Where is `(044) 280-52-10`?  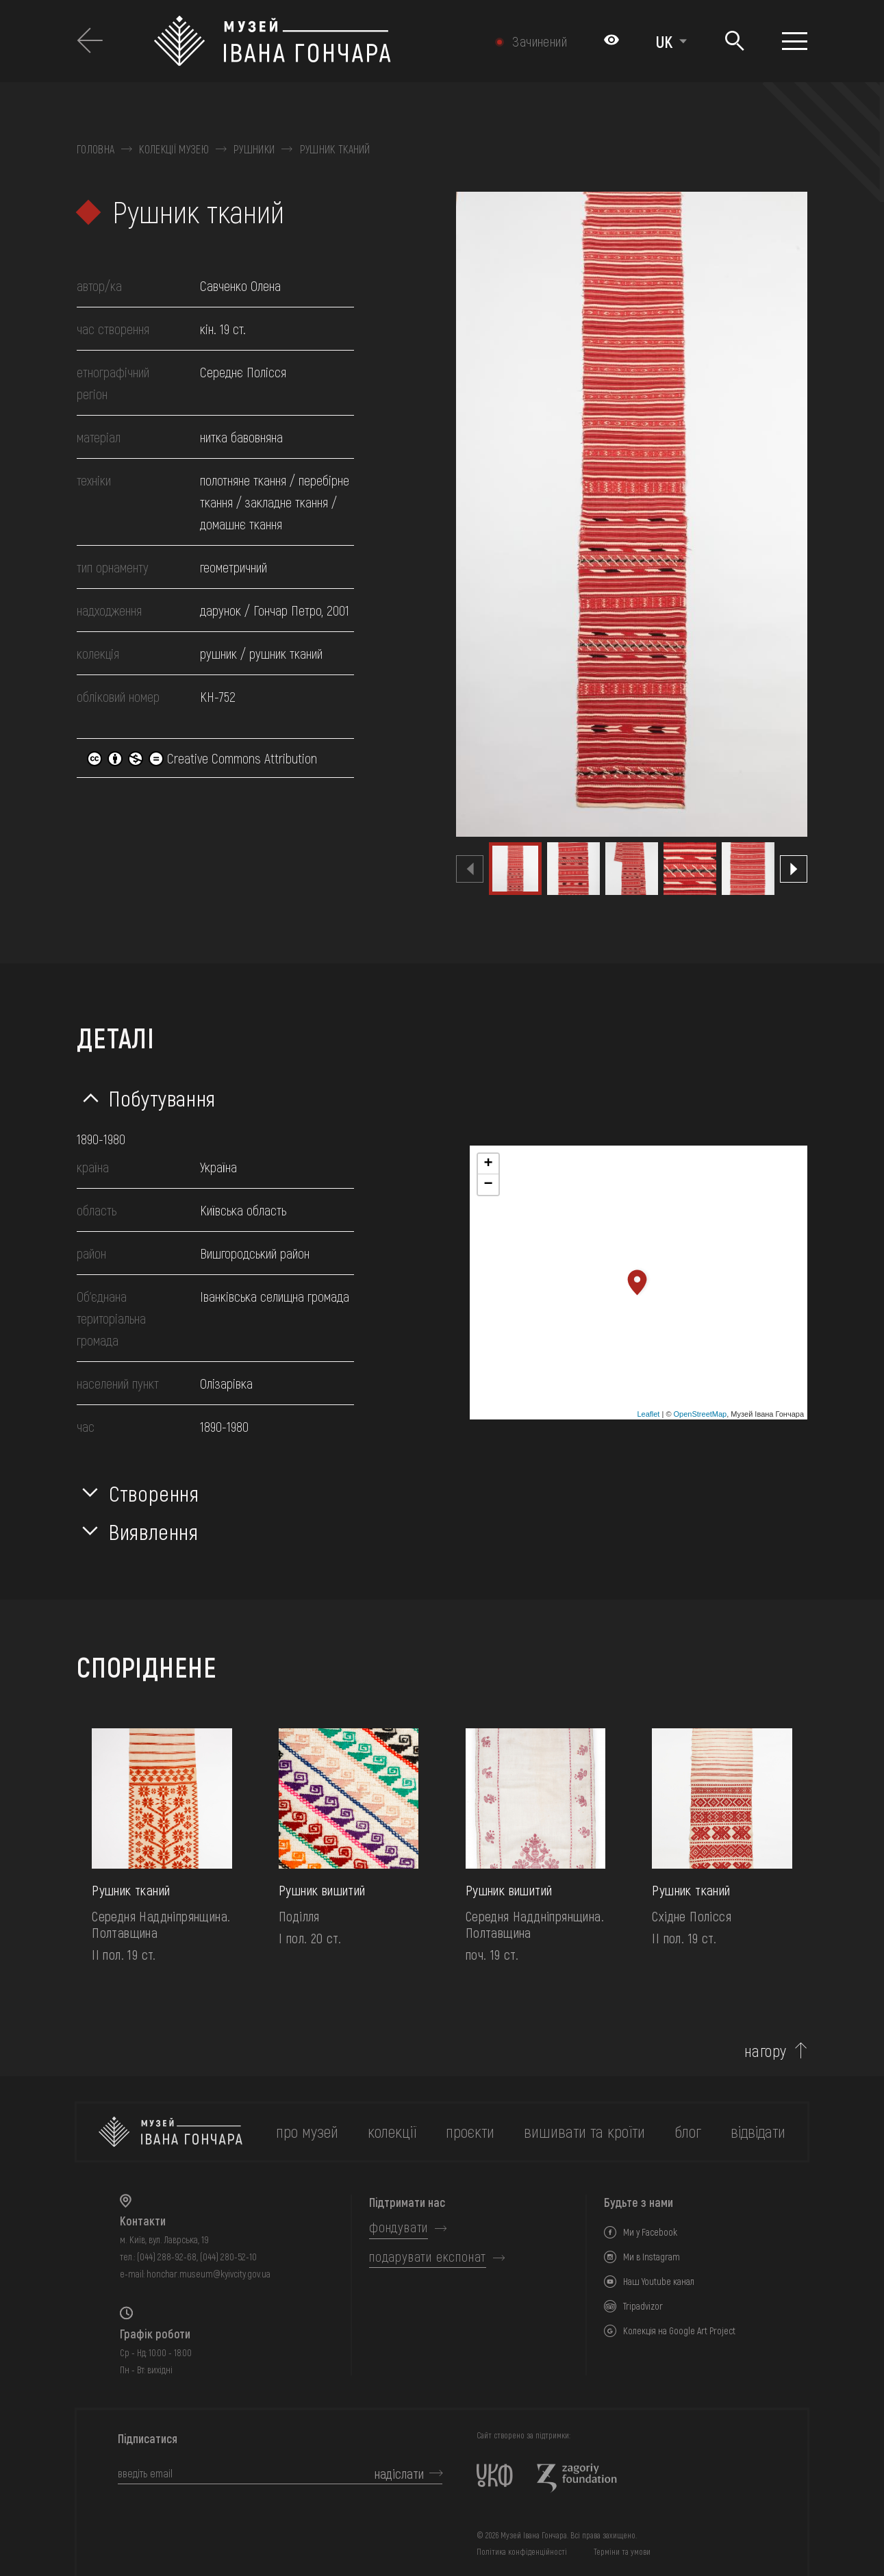 (044) 280-52-10 is located at coordinates (228, 2256).